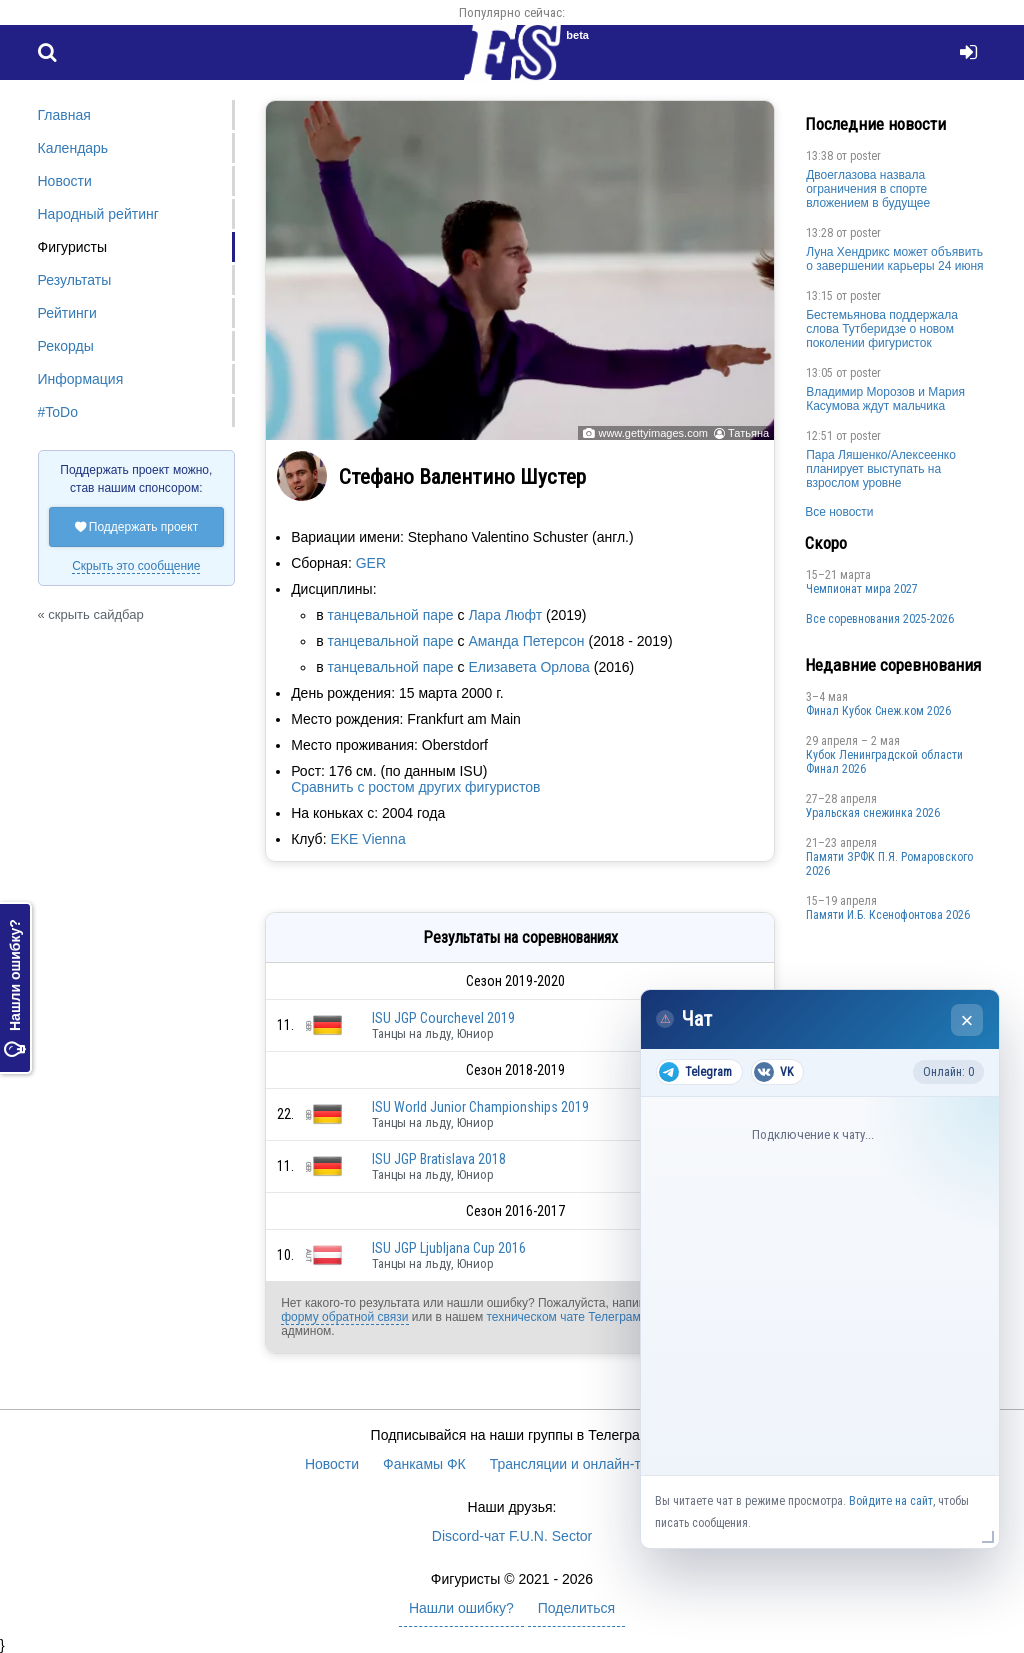 This screenshot has width=1024, height=1653. I want to click on форму обратной связи, so click(344, 1317).